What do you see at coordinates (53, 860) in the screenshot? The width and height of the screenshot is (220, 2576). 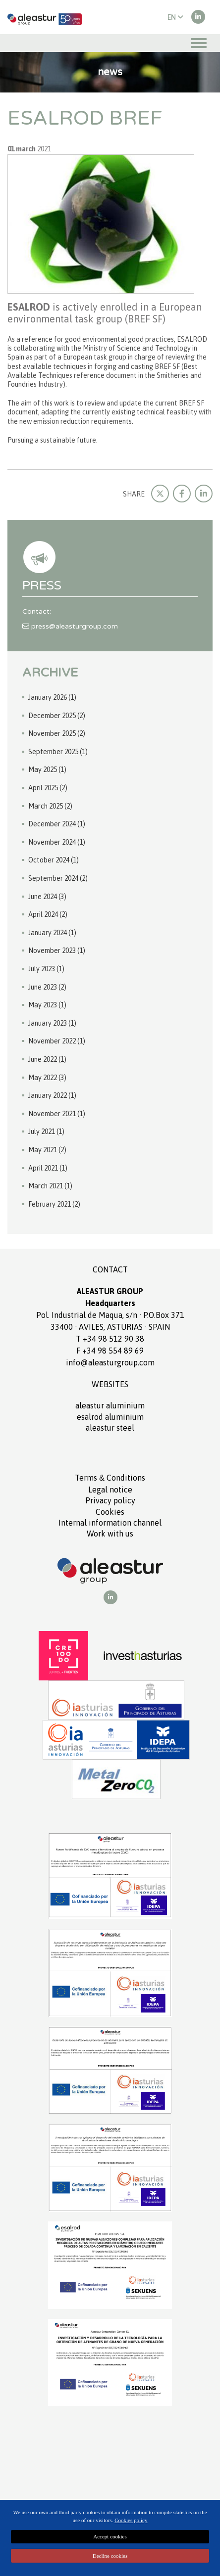 I see `October 2024` at bounding box center [53, 860].